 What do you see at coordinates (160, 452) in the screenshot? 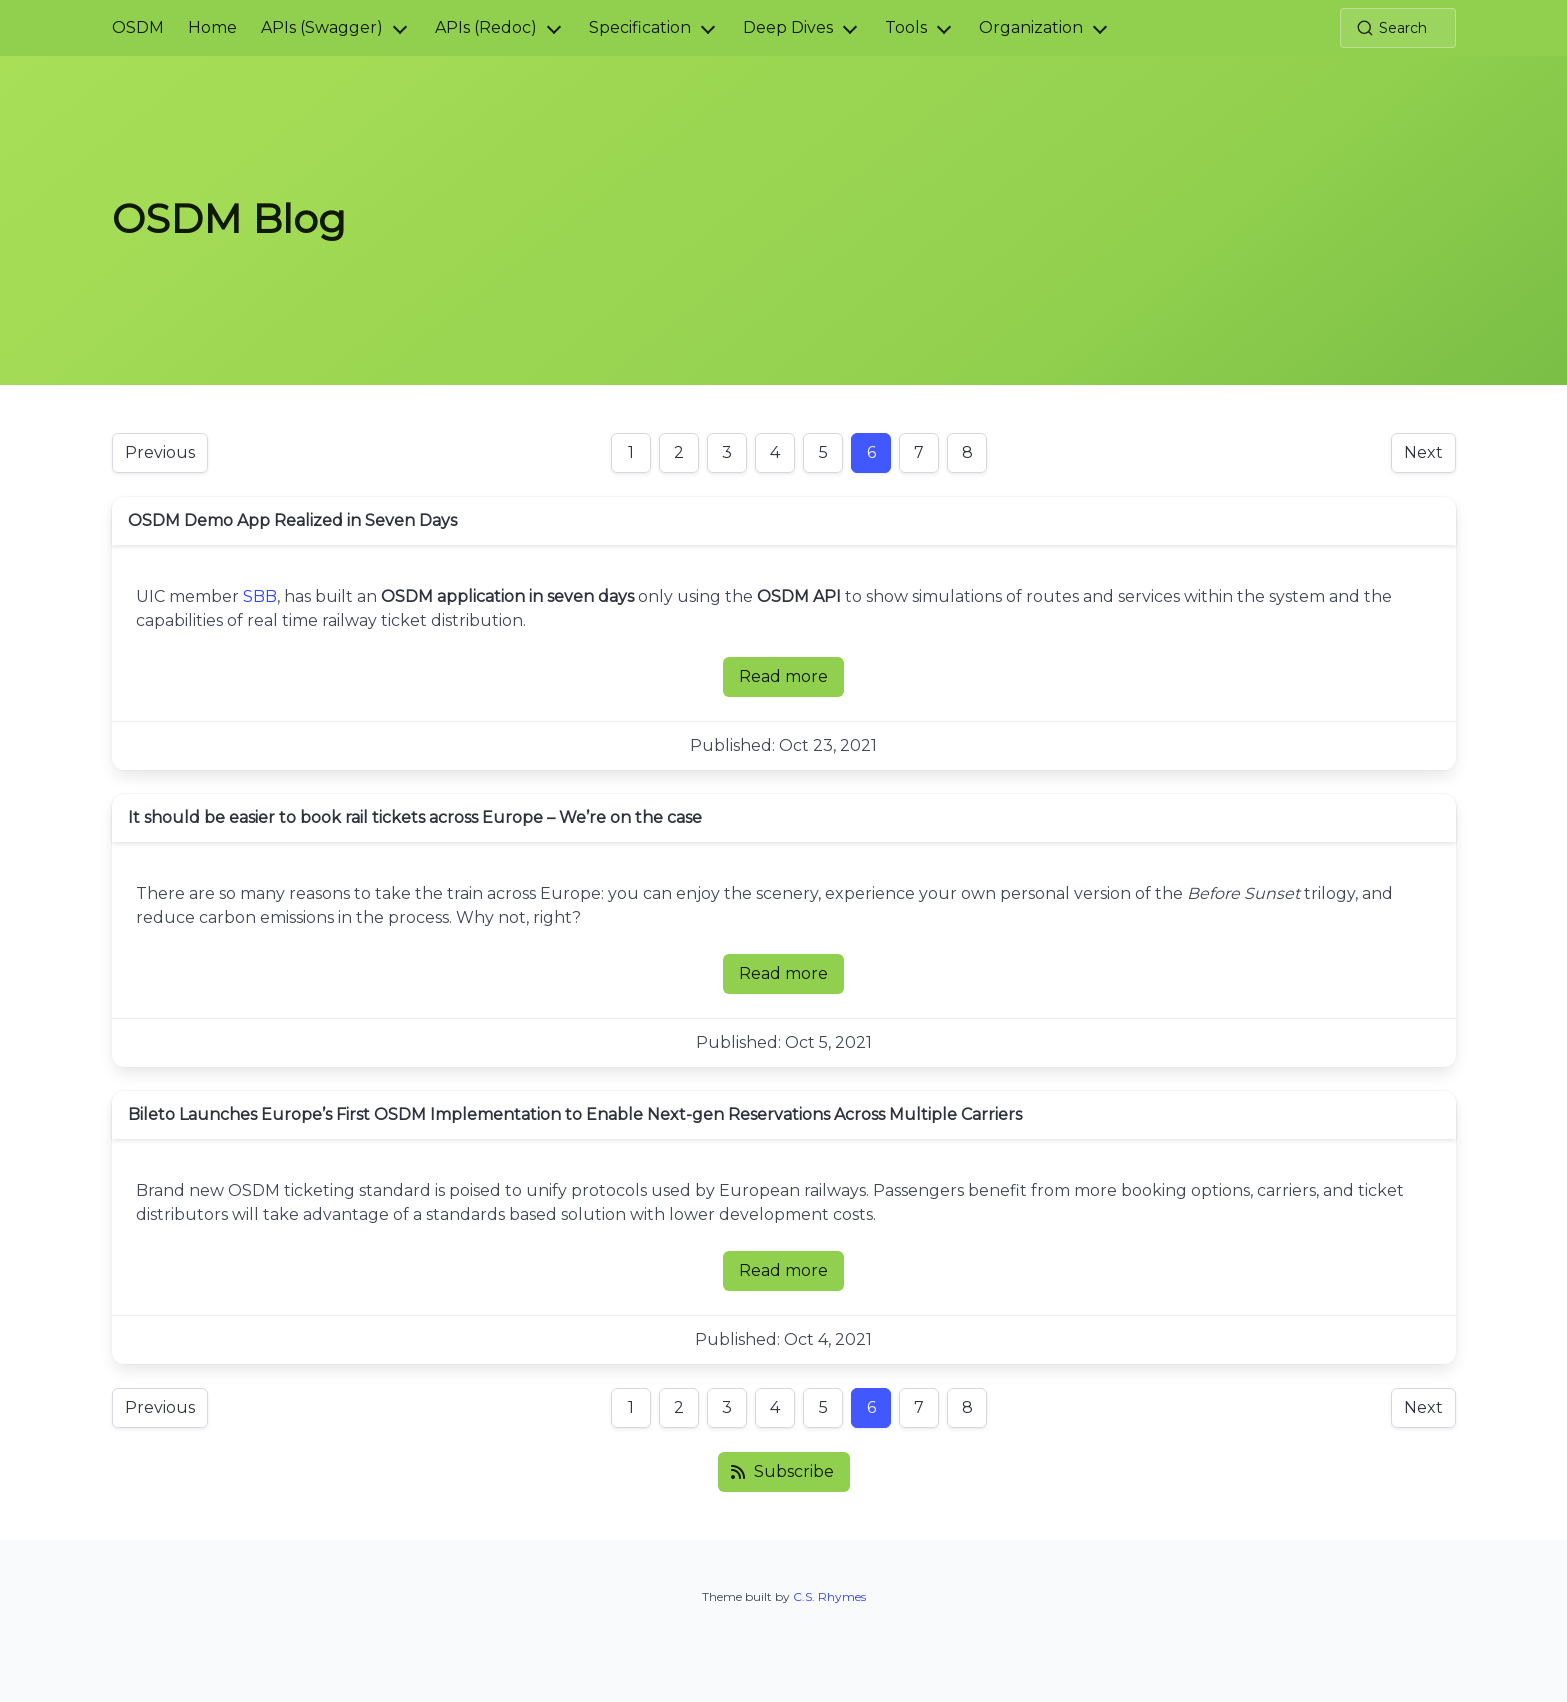
I see `Previous` at bounding box center [160, 452].